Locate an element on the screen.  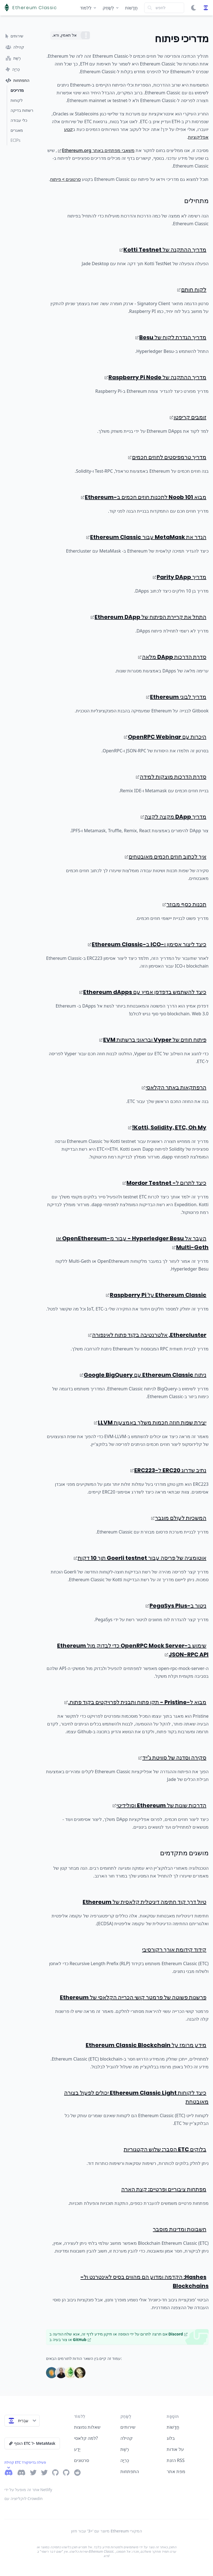
נתיב שדרוג ERC20 ל-ERC223 is located at coordinates (168, 1470).